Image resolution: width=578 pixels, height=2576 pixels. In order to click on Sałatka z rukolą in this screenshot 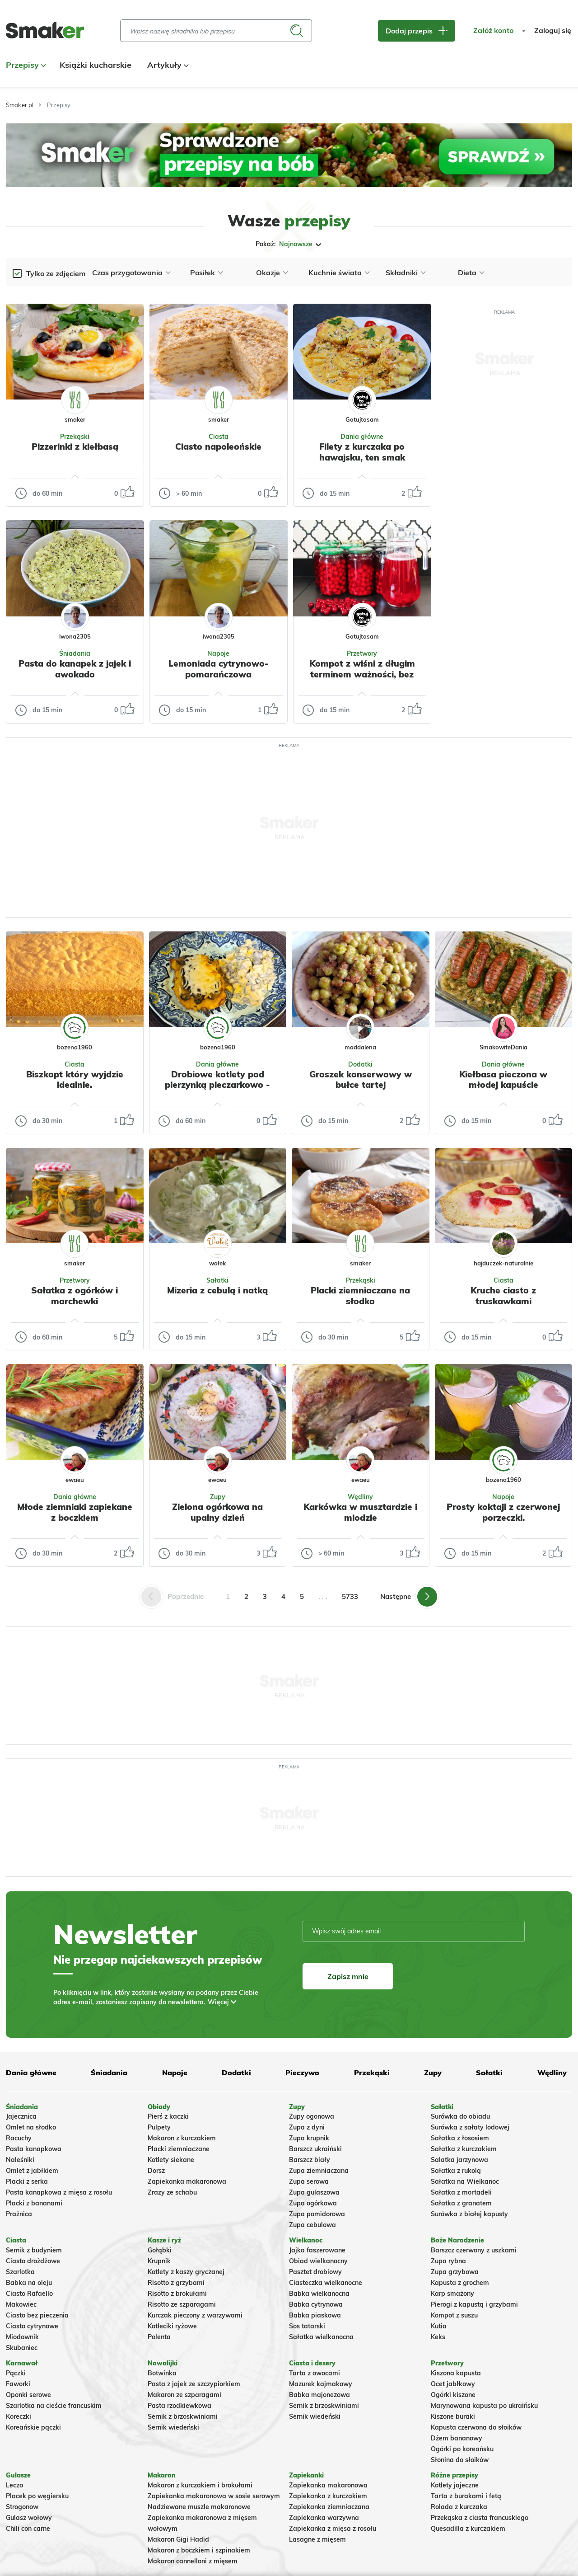, I will do `click(456, 2171)`.